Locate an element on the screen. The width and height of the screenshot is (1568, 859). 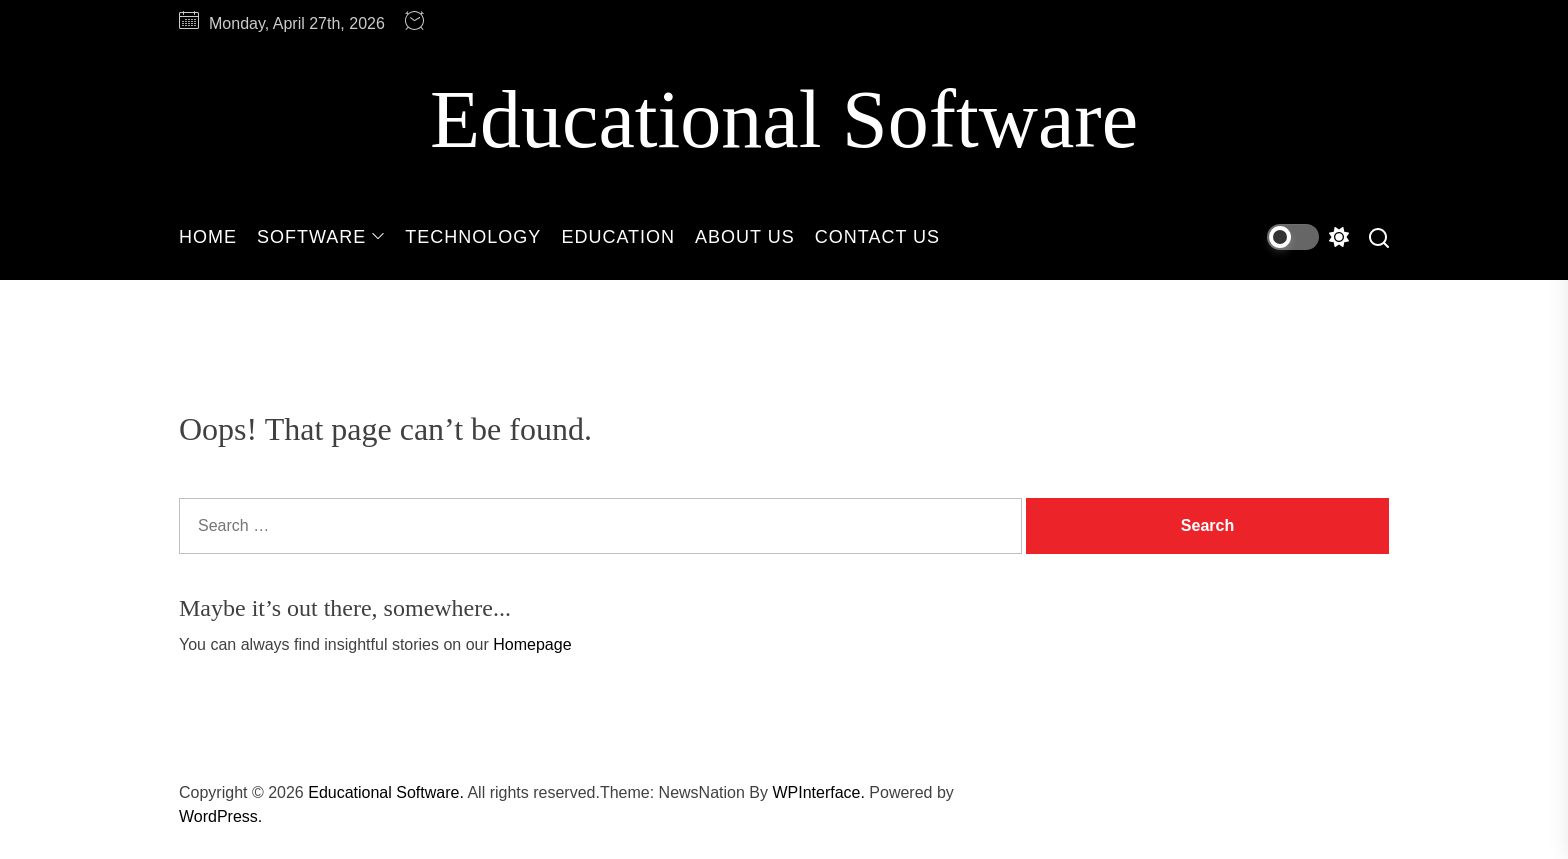
Software is located at coordinates (321, 237).